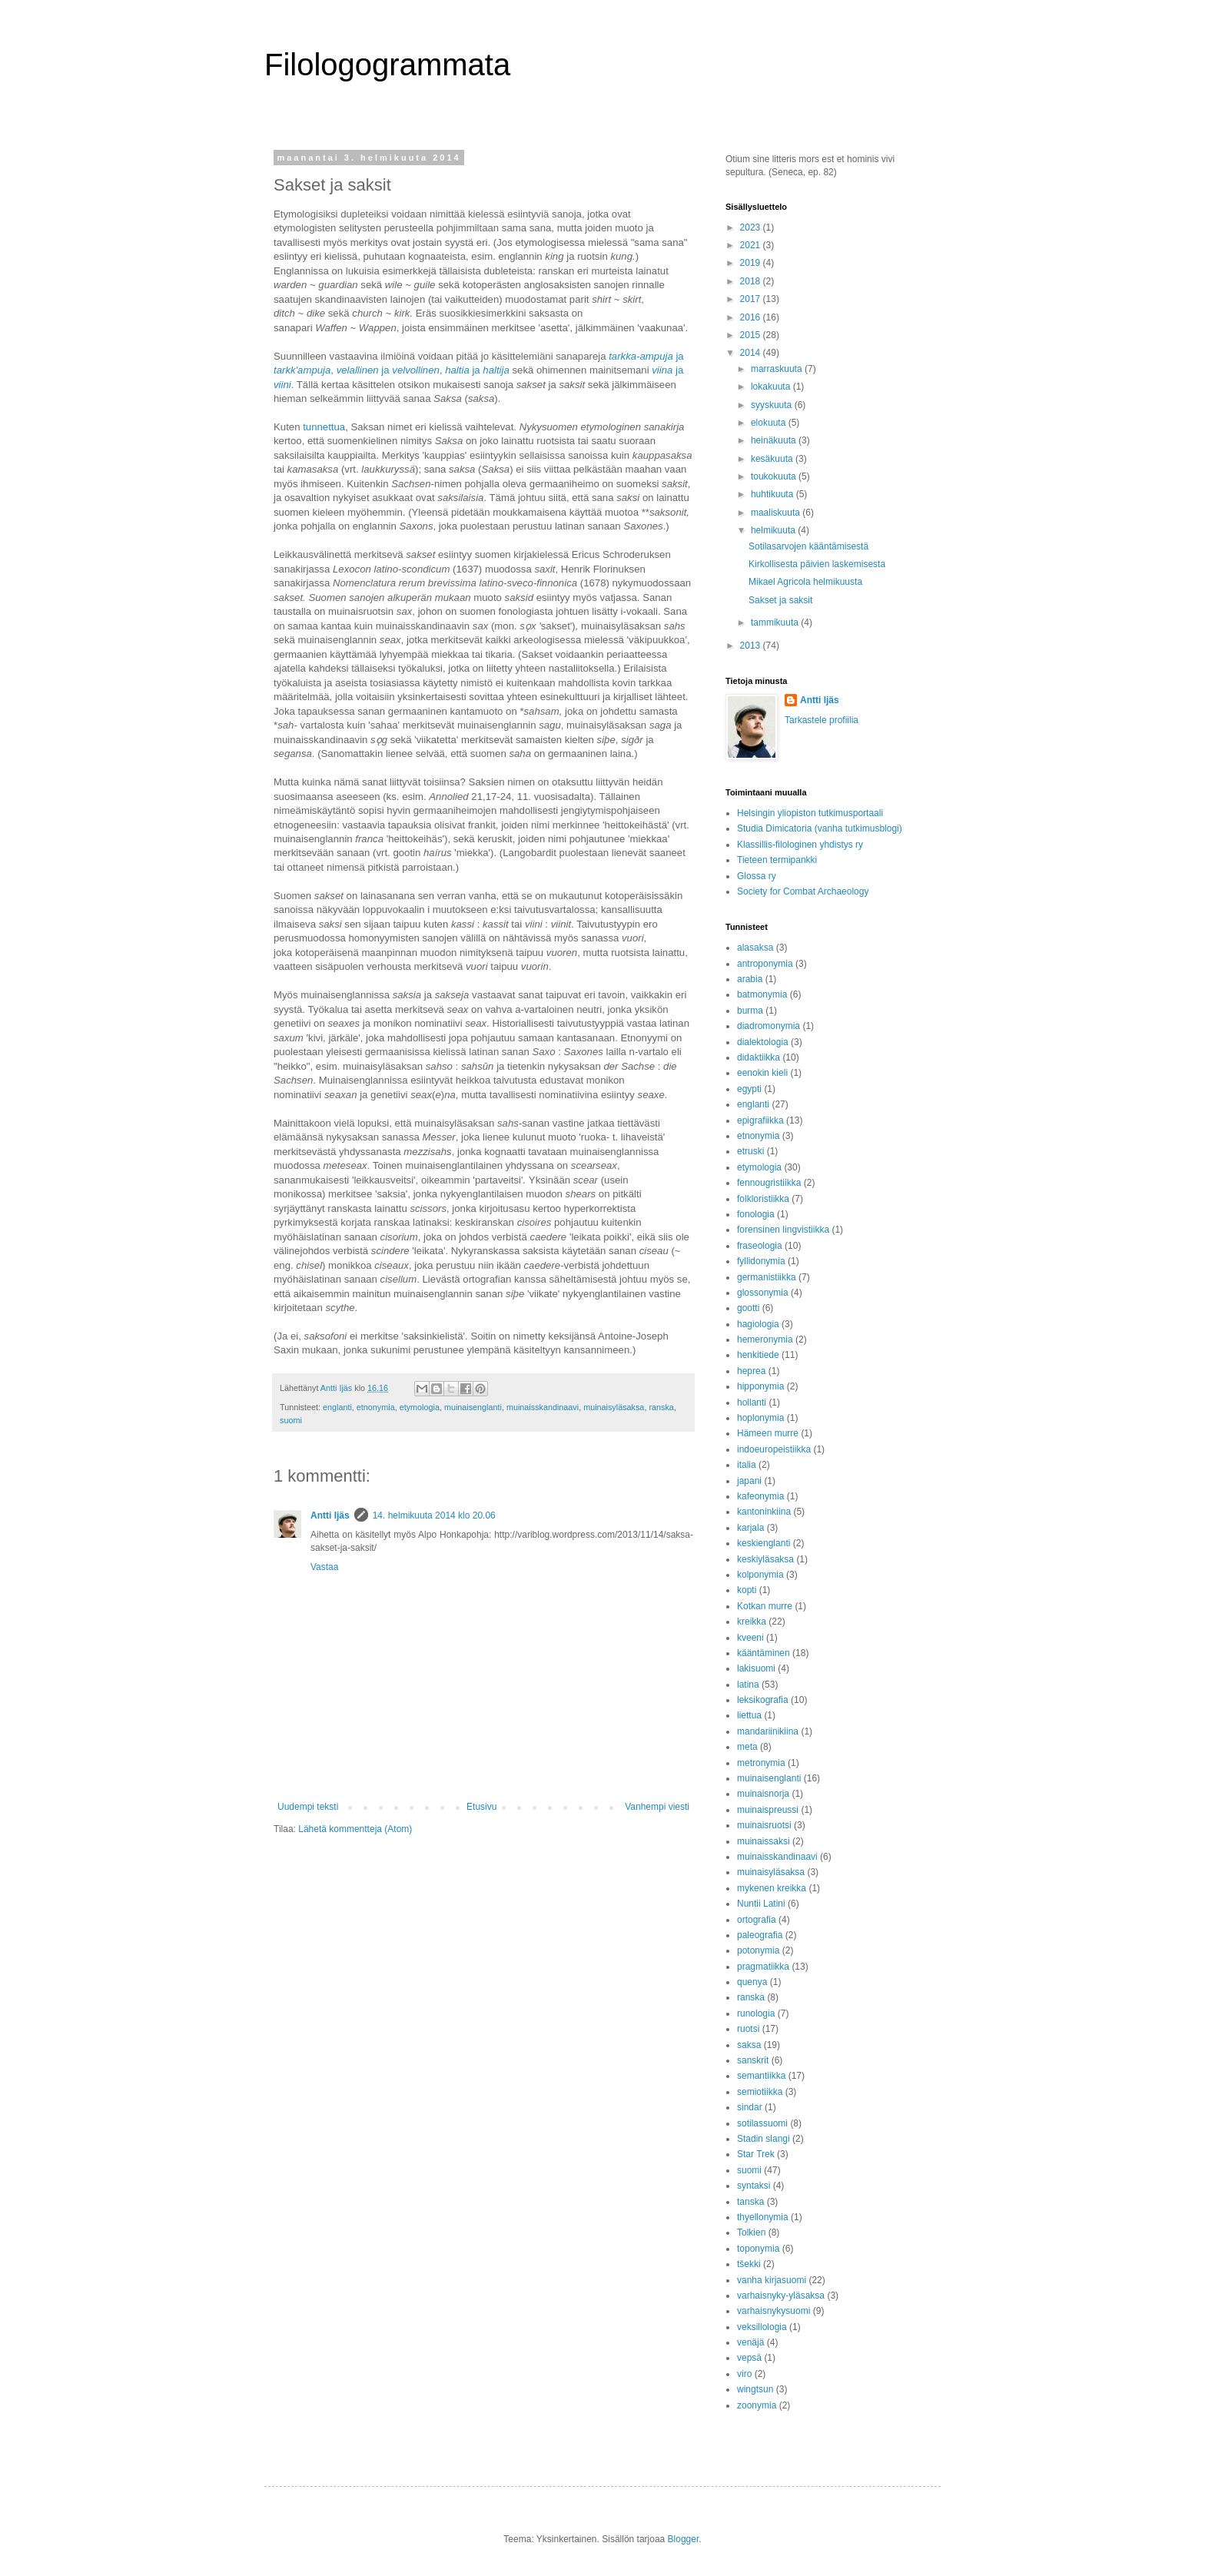 The width and height of the screenshot is (1205, 2576). Describe the element at coordinates (748, 1684) in the screenshot. I see `latina` at that location.